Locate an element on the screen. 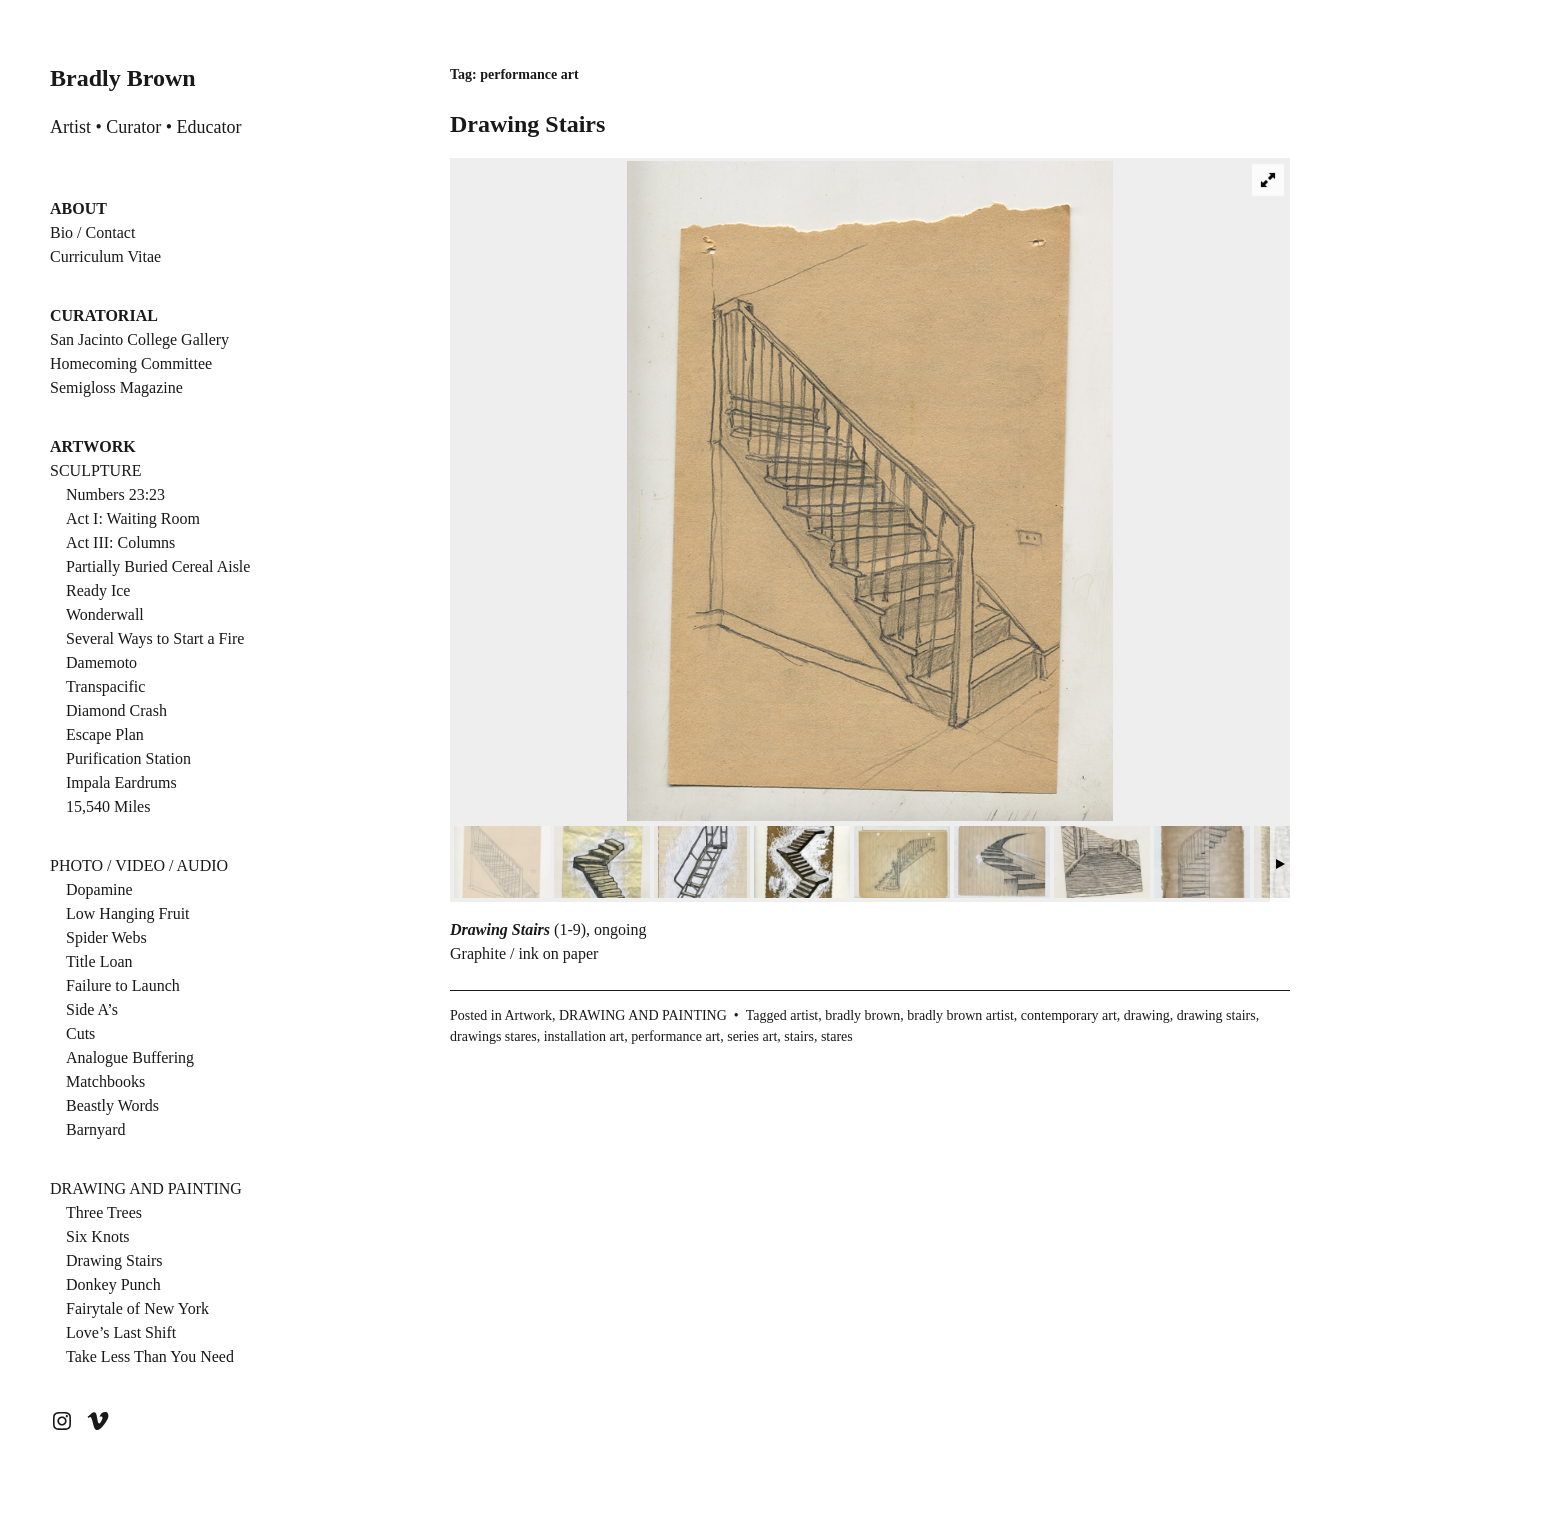 The height and width of the screenshot is (1522, 1568). Bradly Brown is located at coordinates (123, 78).